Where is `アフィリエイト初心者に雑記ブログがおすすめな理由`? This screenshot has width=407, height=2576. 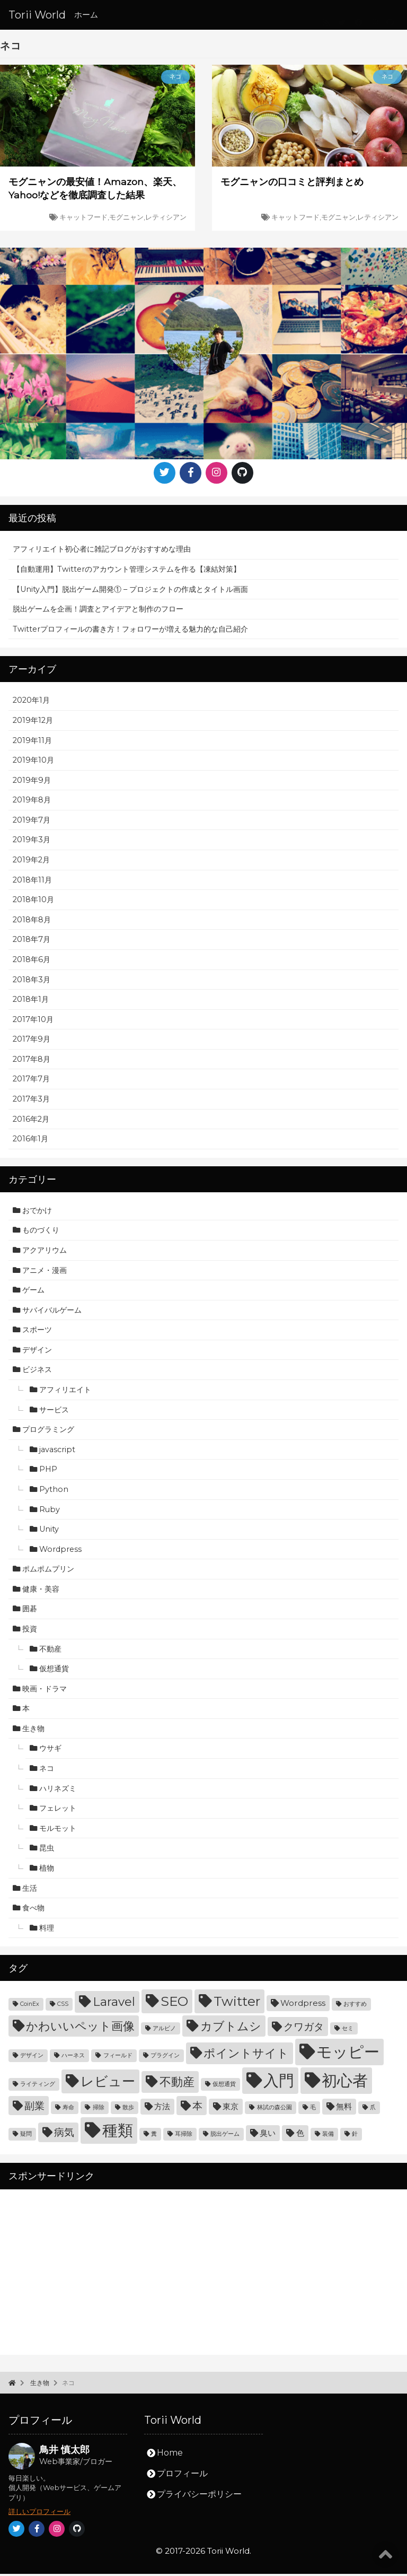 アフィリエイト初心者に雑記ブログがおすすめな理由 is located at coordinates (102, 551).